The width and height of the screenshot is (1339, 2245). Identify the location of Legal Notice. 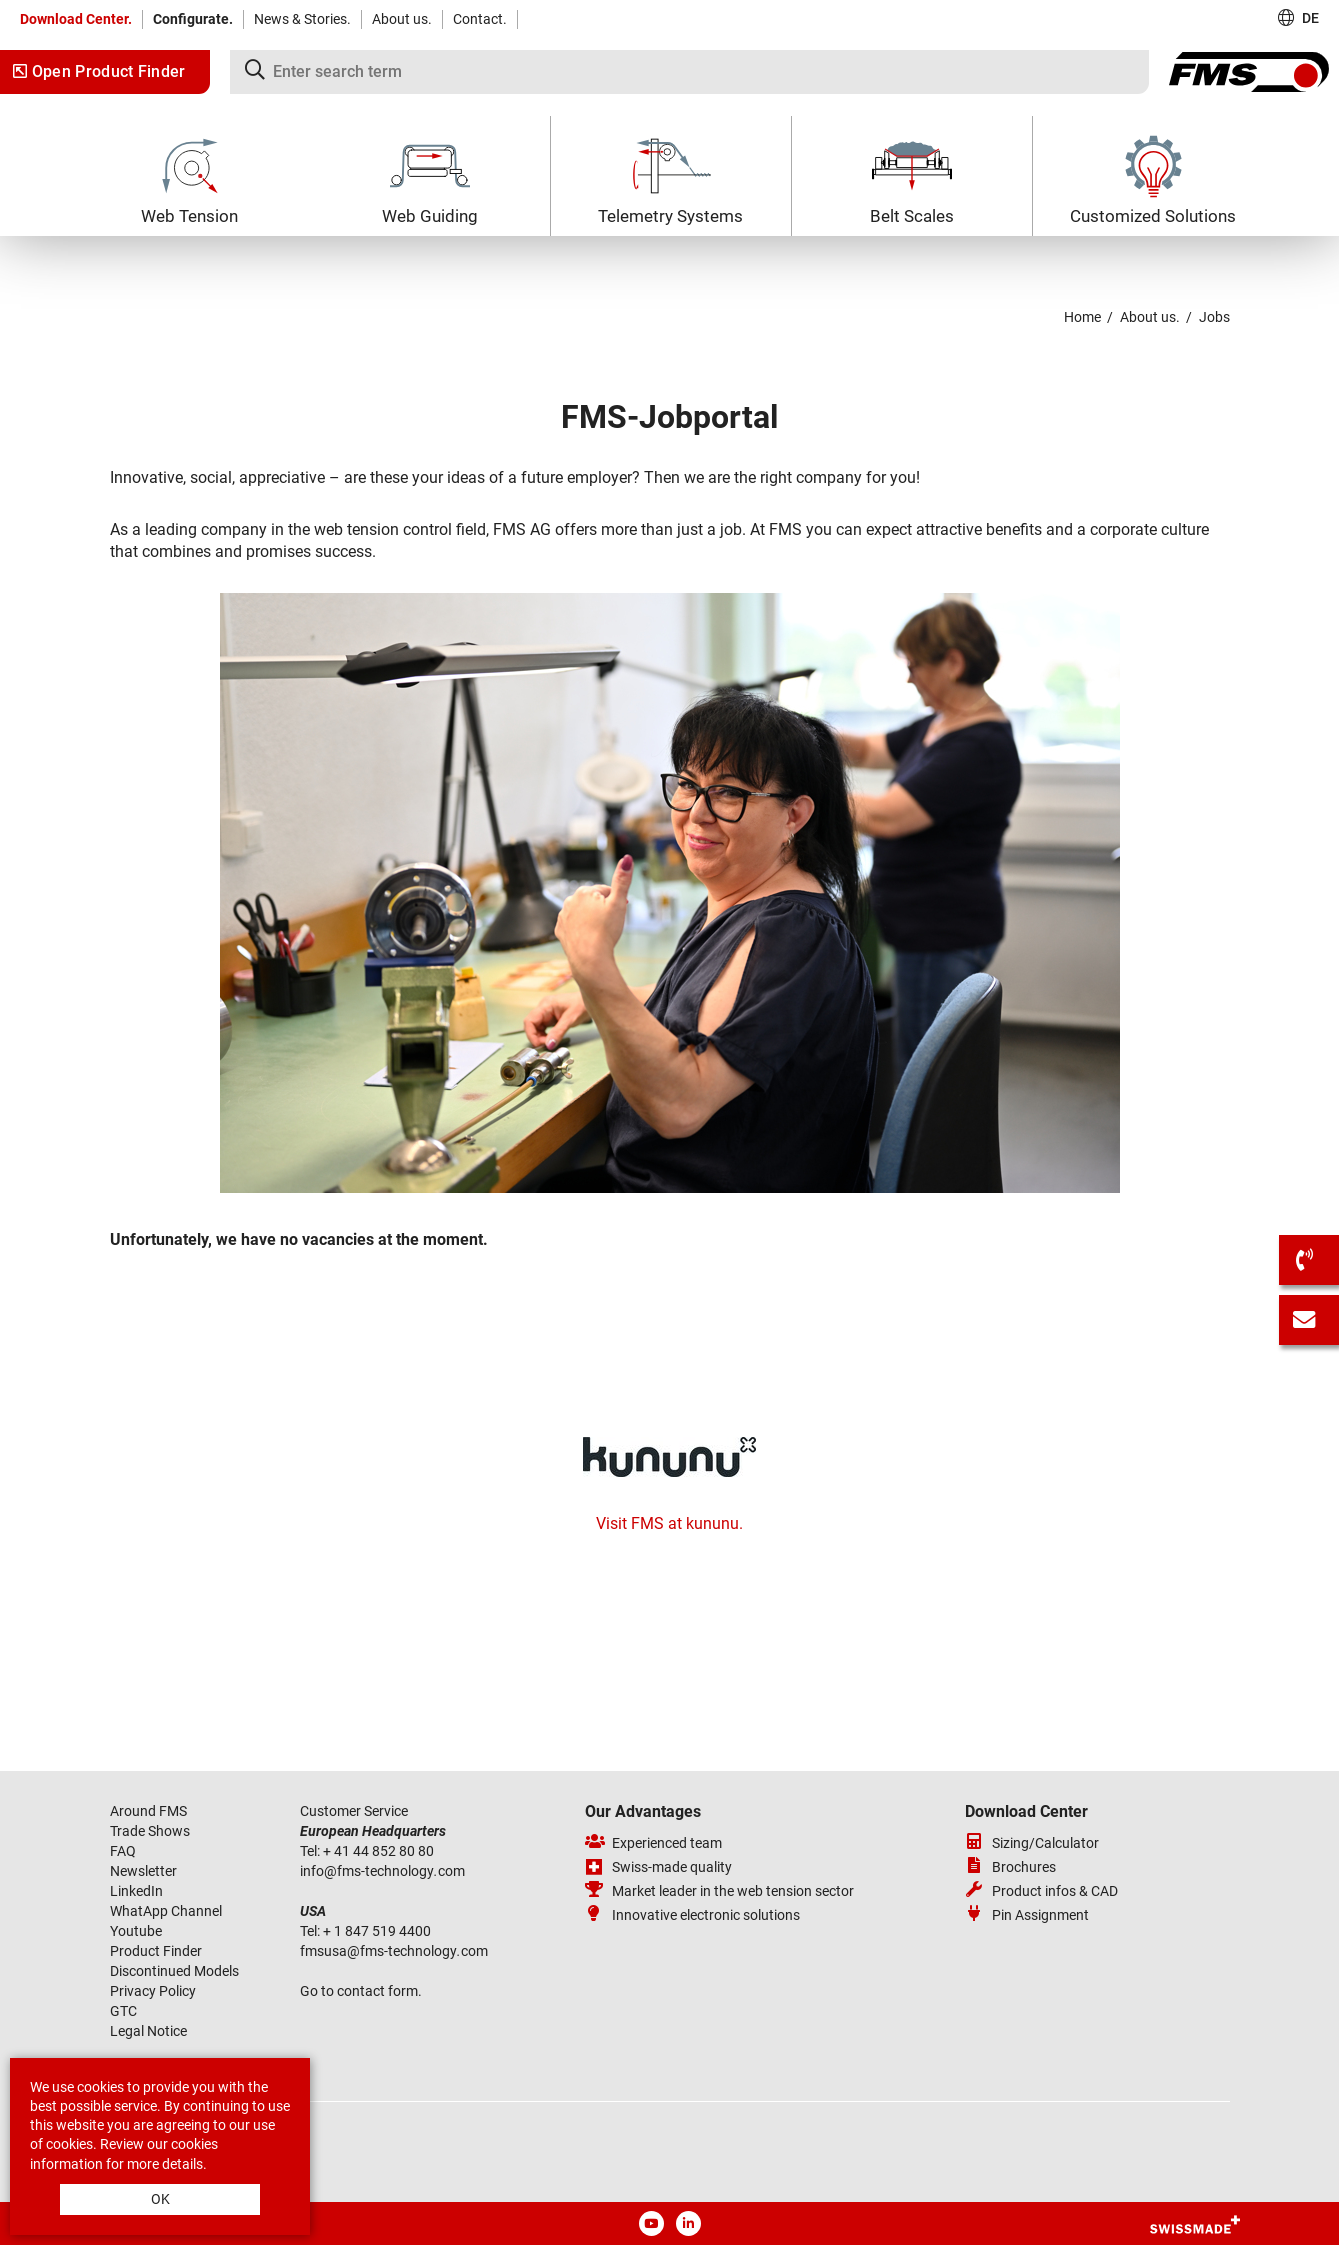
(148, 2031).